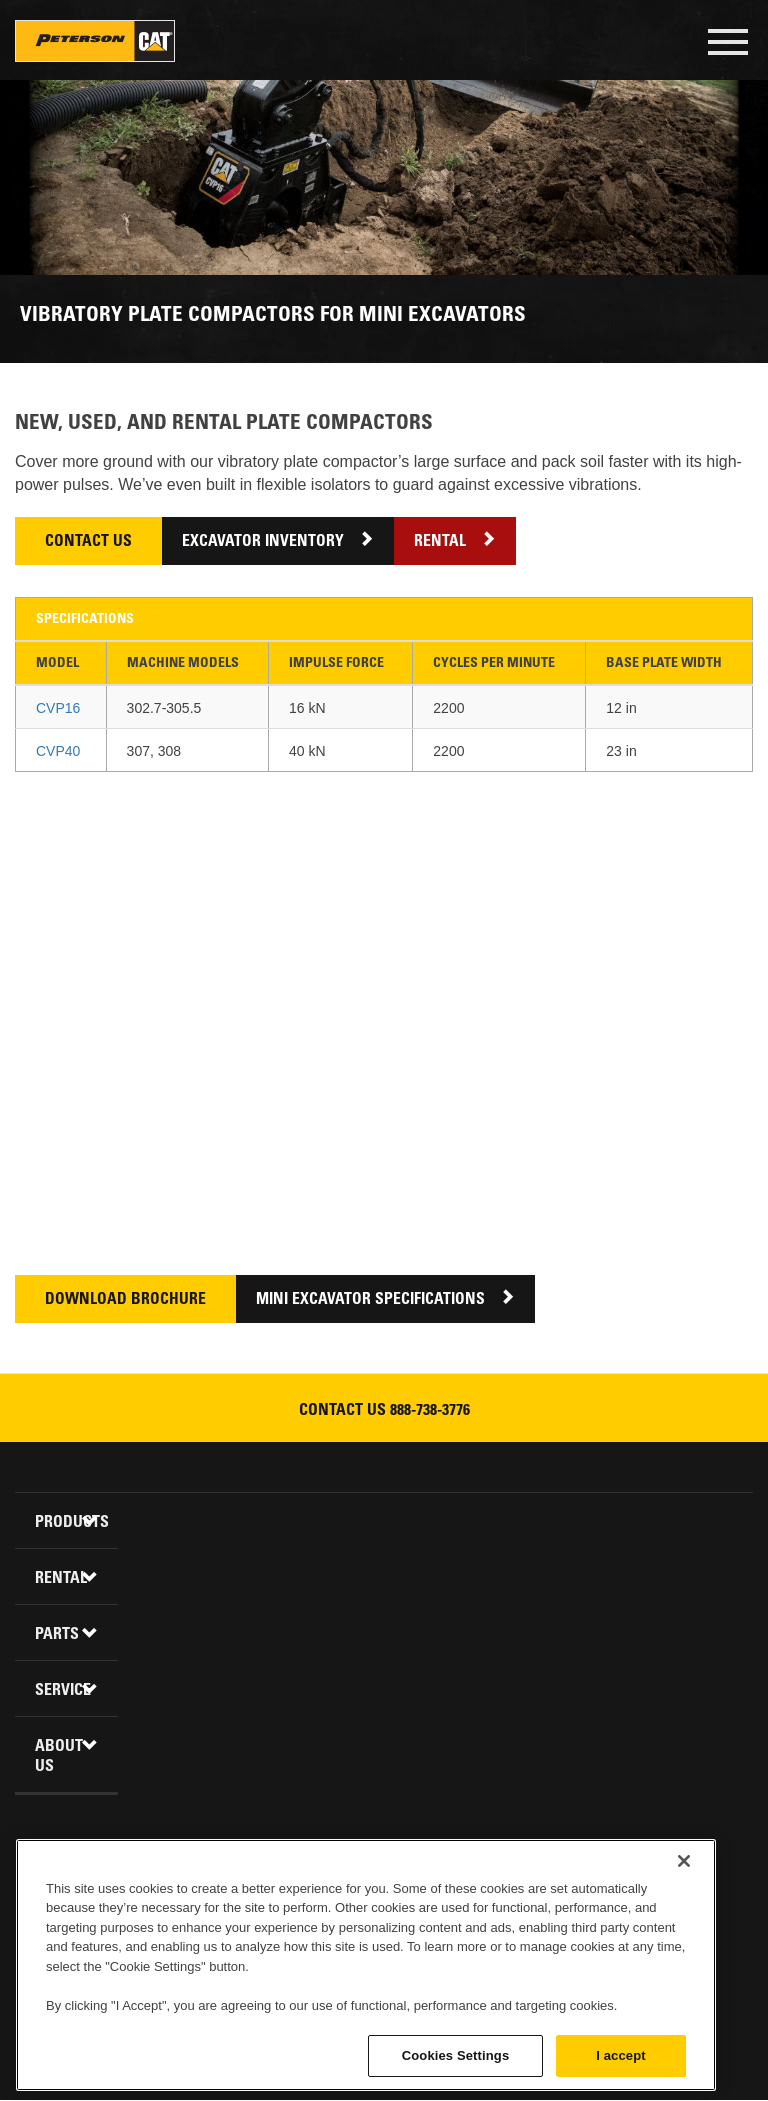 The width and height of the screenshot is (768, 2101). What do you see at coordinates (263, 542) in the screenshot?
I see `Excavator Inventory` at bounding box center [263, 542].